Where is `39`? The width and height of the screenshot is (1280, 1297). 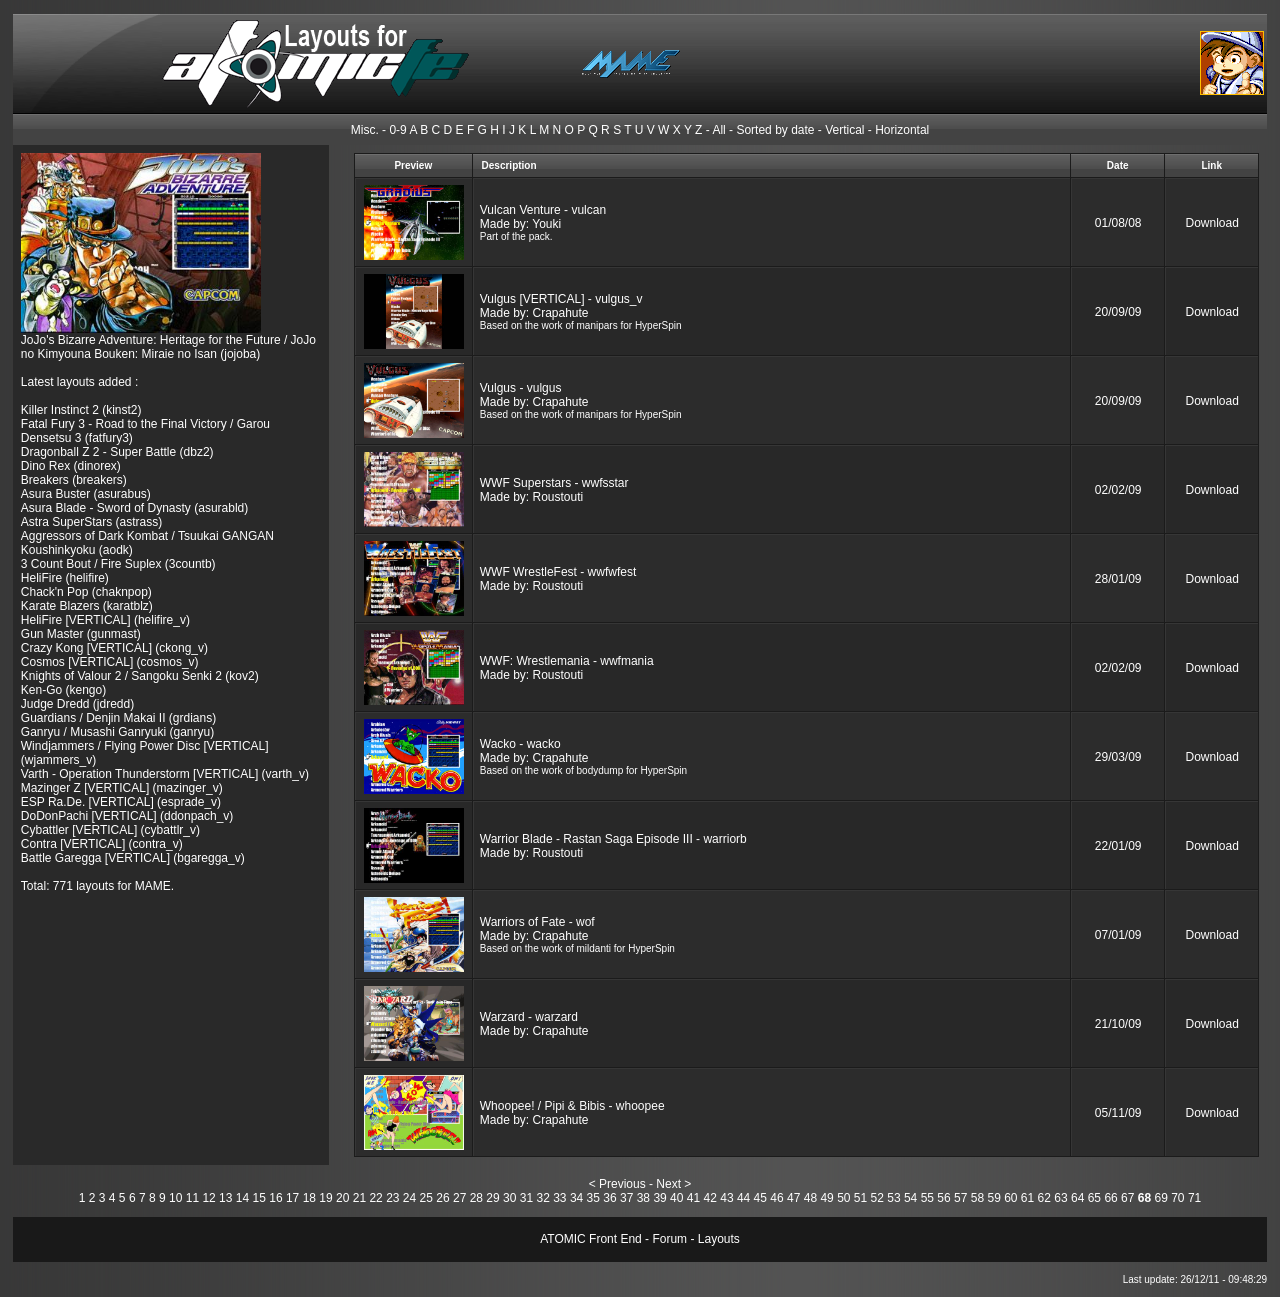
39 is located at coordinates (659, 1198).